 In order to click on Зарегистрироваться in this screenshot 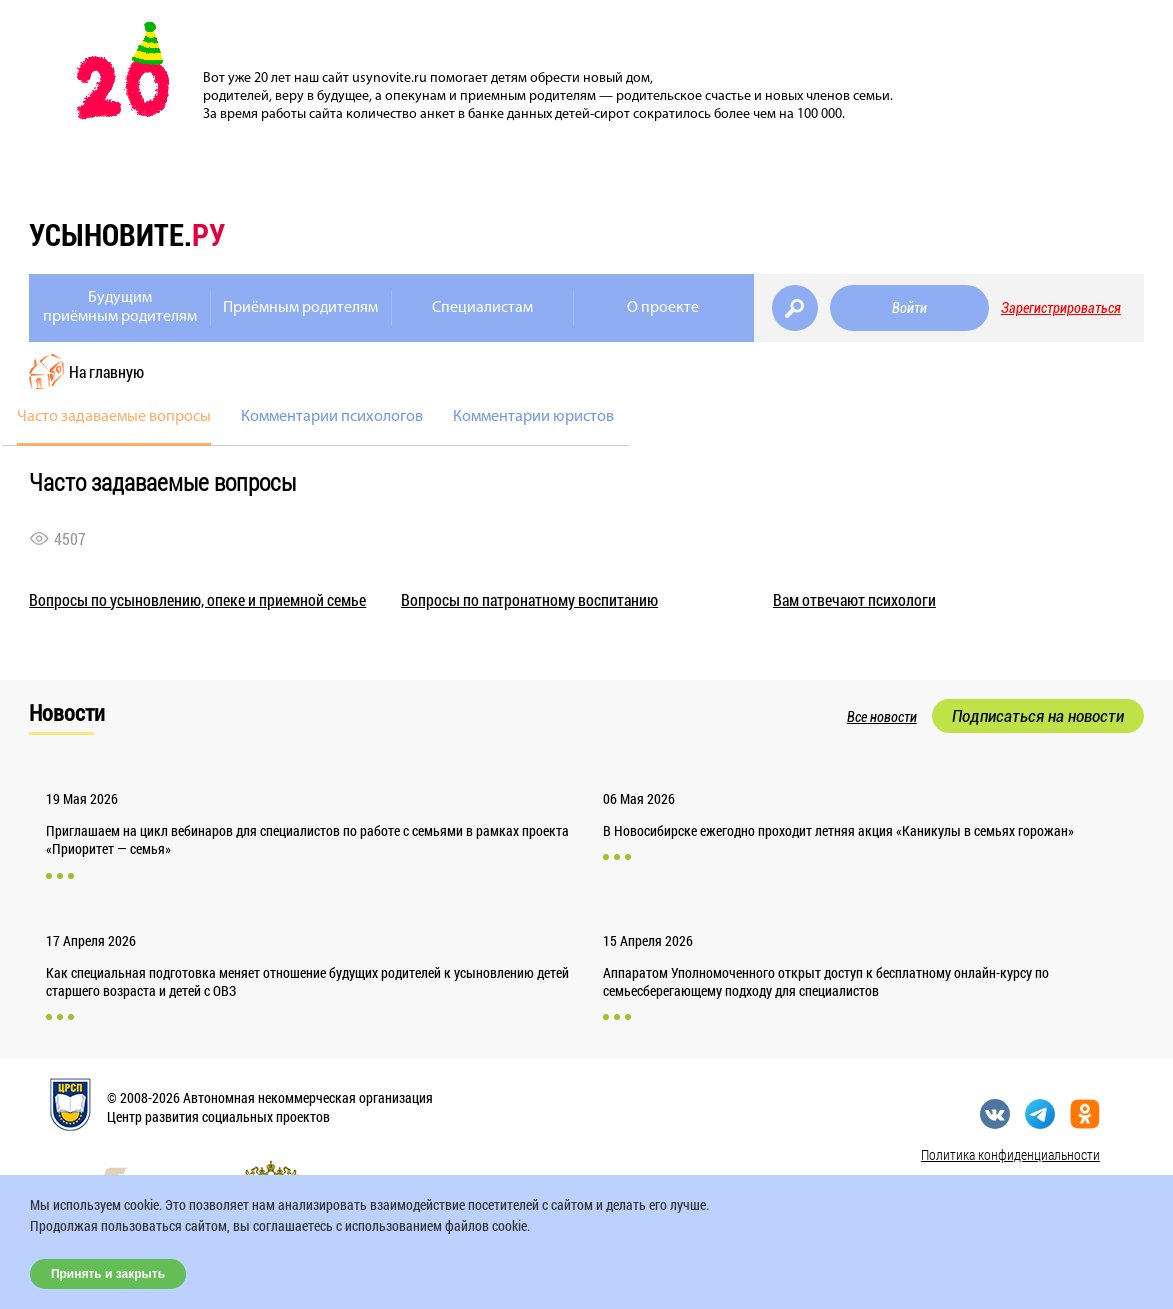, I will do `click(1061, 308)`.